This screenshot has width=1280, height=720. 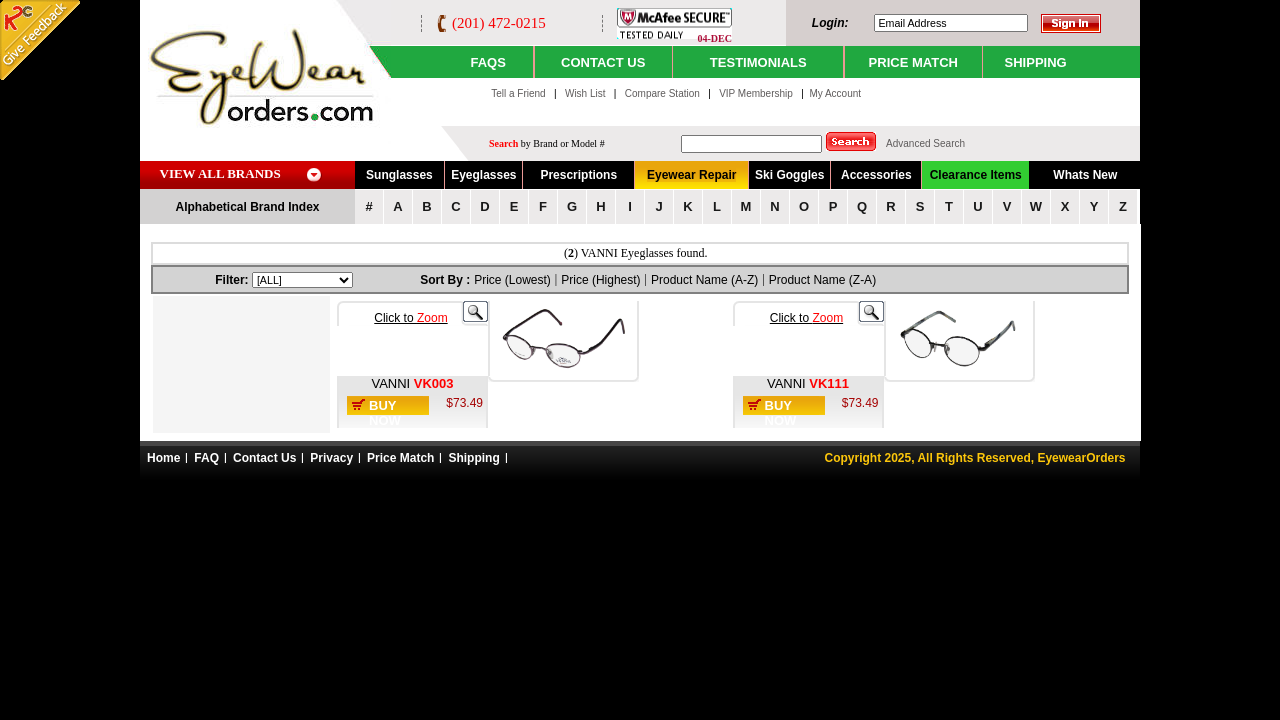 What do you see at coordinates (758, 62) in the screenshot?
I see `TESTIMONIALS` at bounding box center [758, 62].